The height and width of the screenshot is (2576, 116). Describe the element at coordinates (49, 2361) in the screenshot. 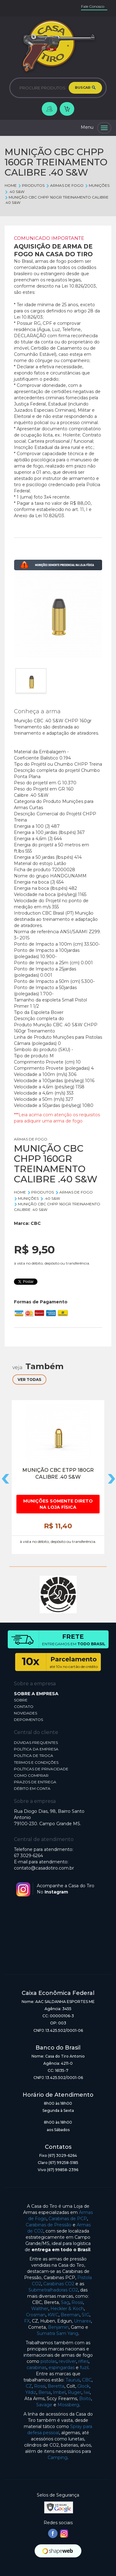

I see `pistolas` at that location.